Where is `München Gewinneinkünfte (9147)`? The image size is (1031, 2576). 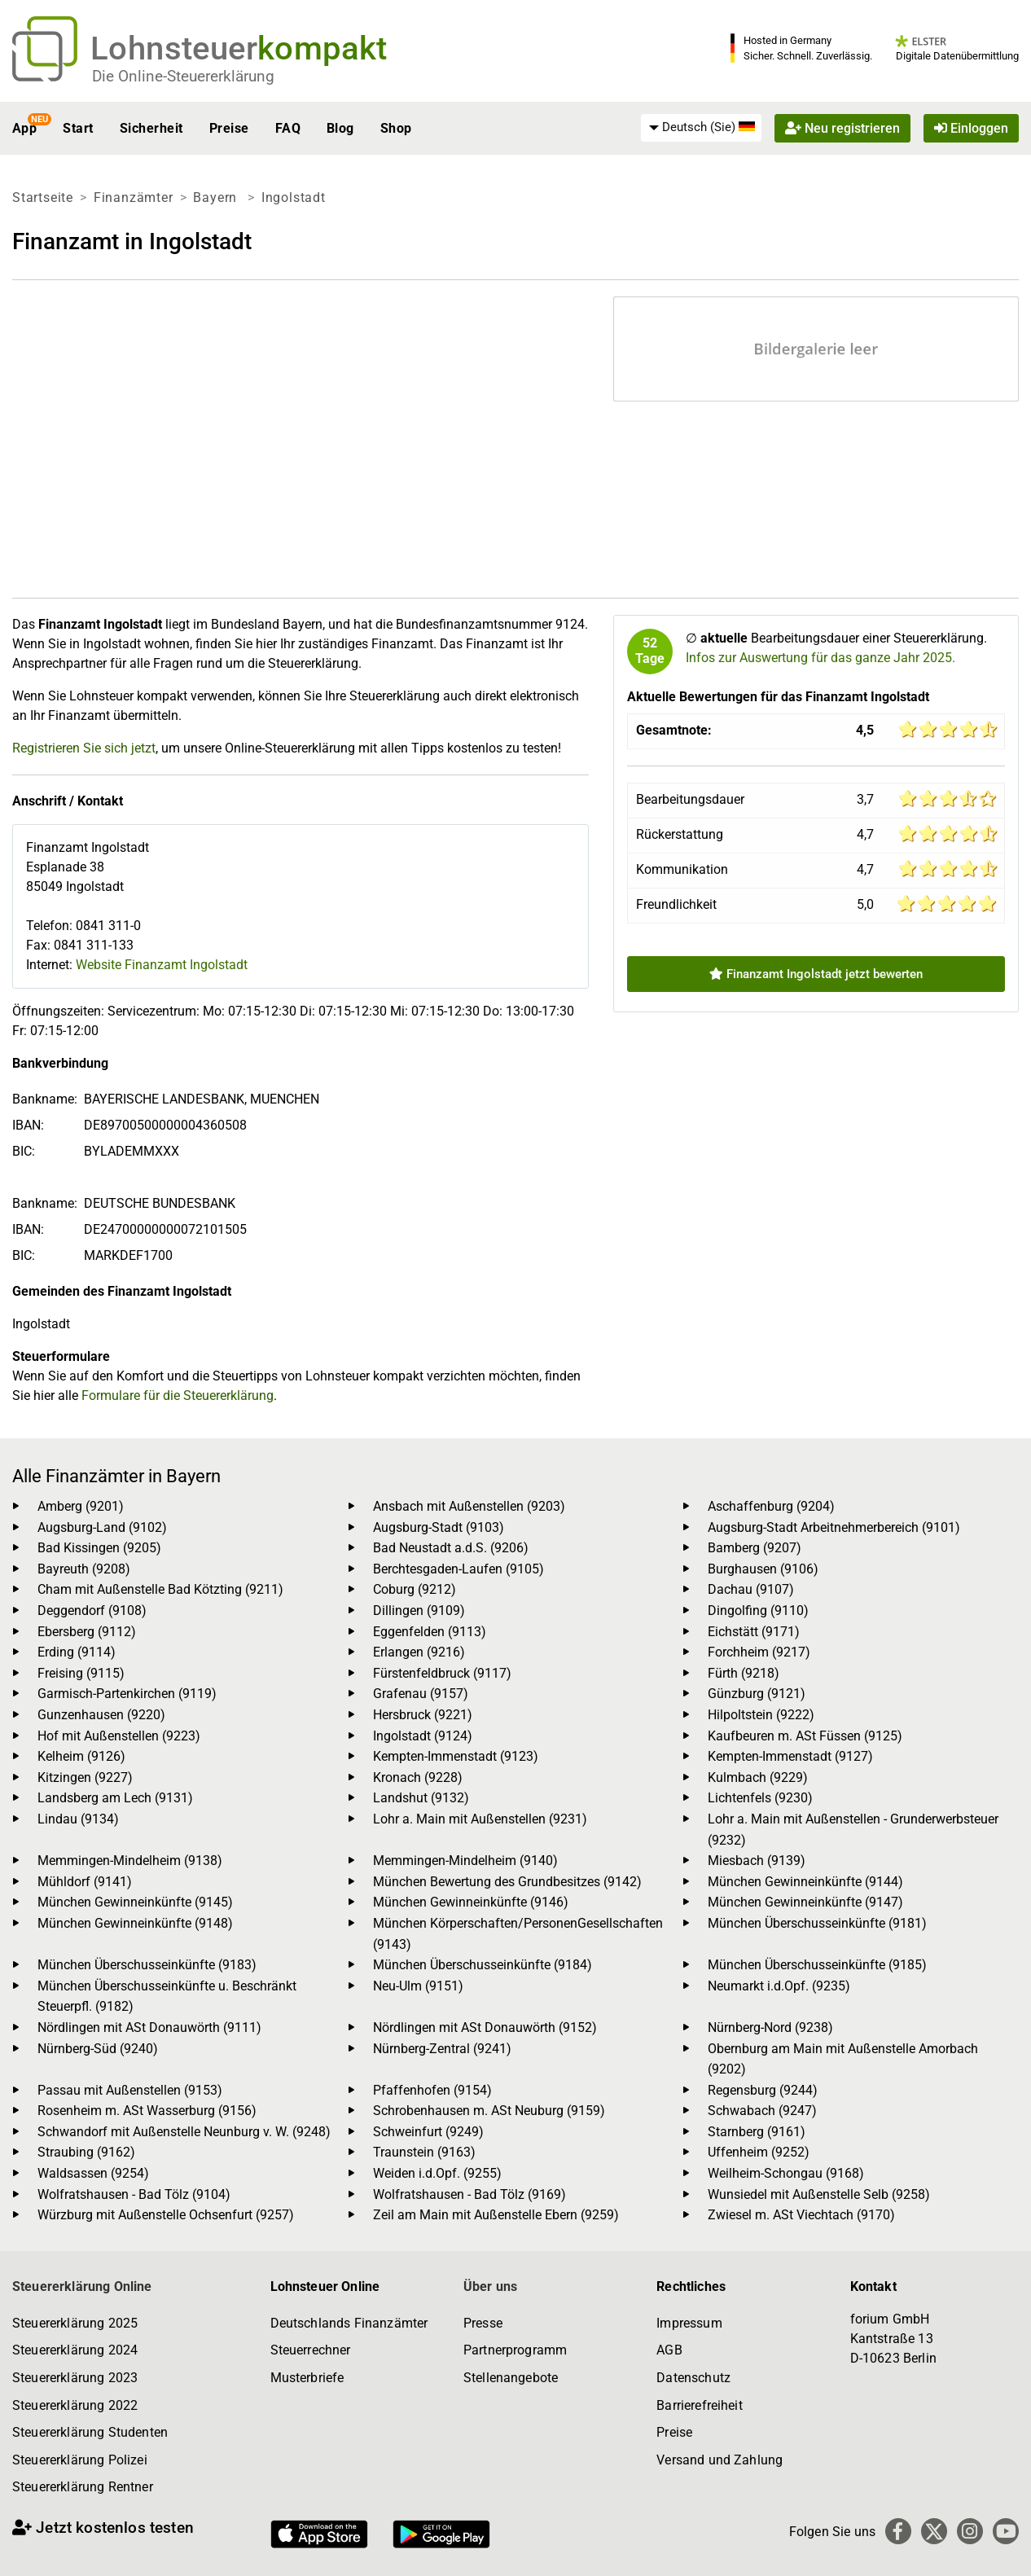 München Gewinneinkünfte (9147) is located at coordinates (805, 1902).